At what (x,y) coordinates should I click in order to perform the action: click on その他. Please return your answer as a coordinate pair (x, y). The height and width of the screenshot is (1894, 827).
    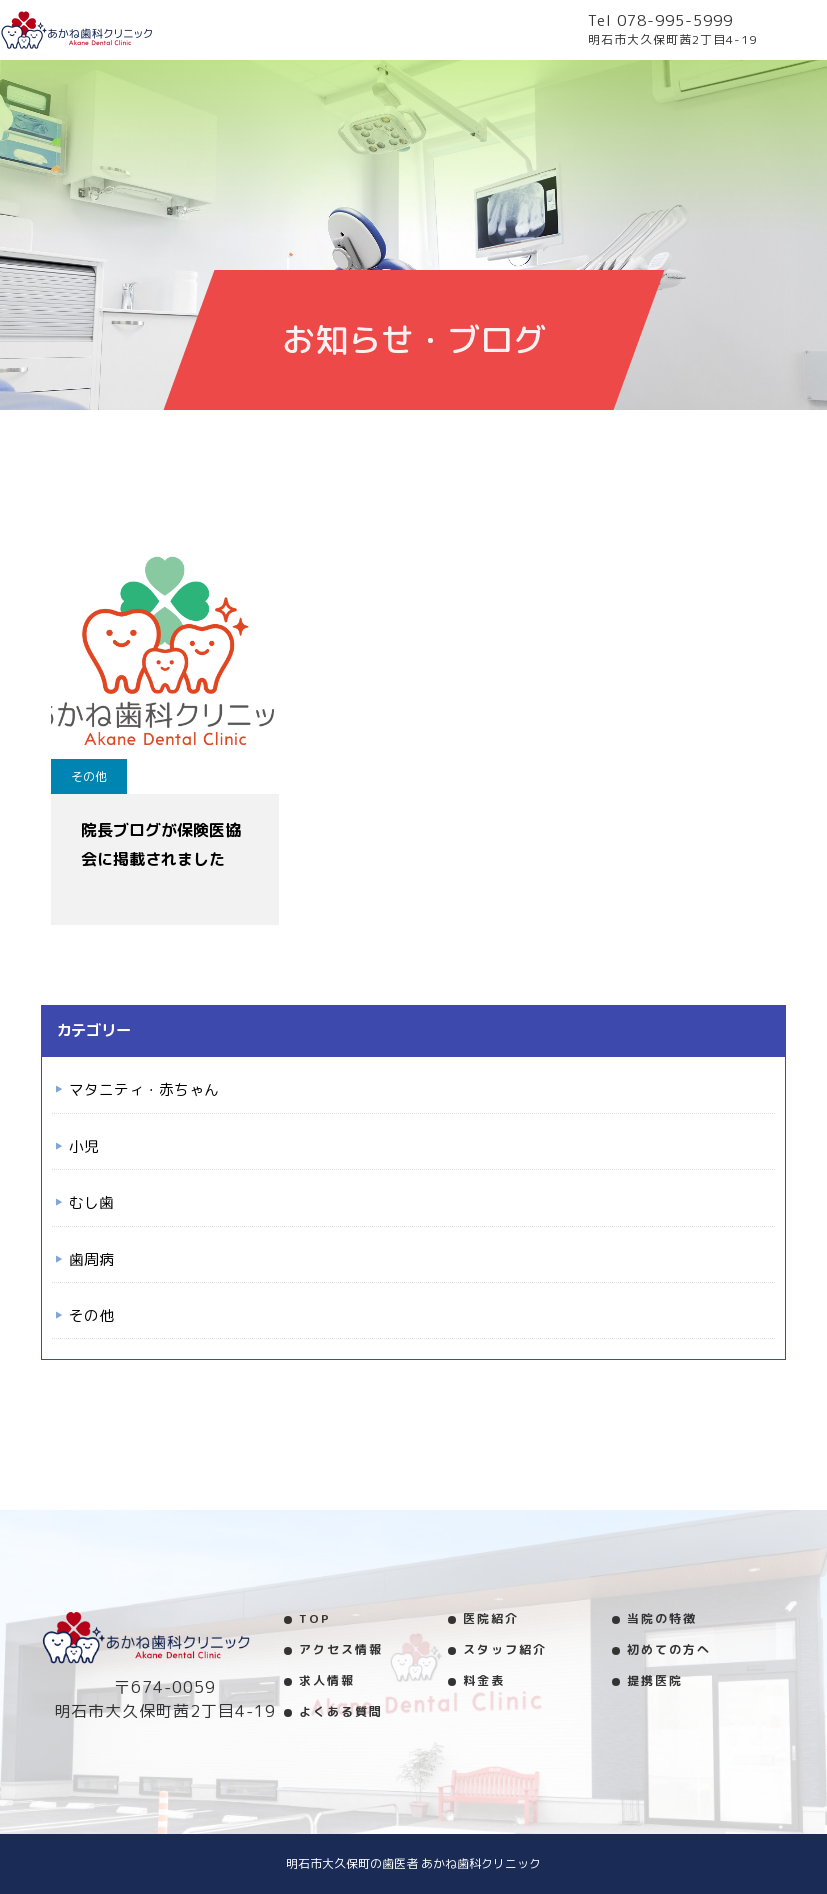
    Looking at the image, I should click on (89, 776).